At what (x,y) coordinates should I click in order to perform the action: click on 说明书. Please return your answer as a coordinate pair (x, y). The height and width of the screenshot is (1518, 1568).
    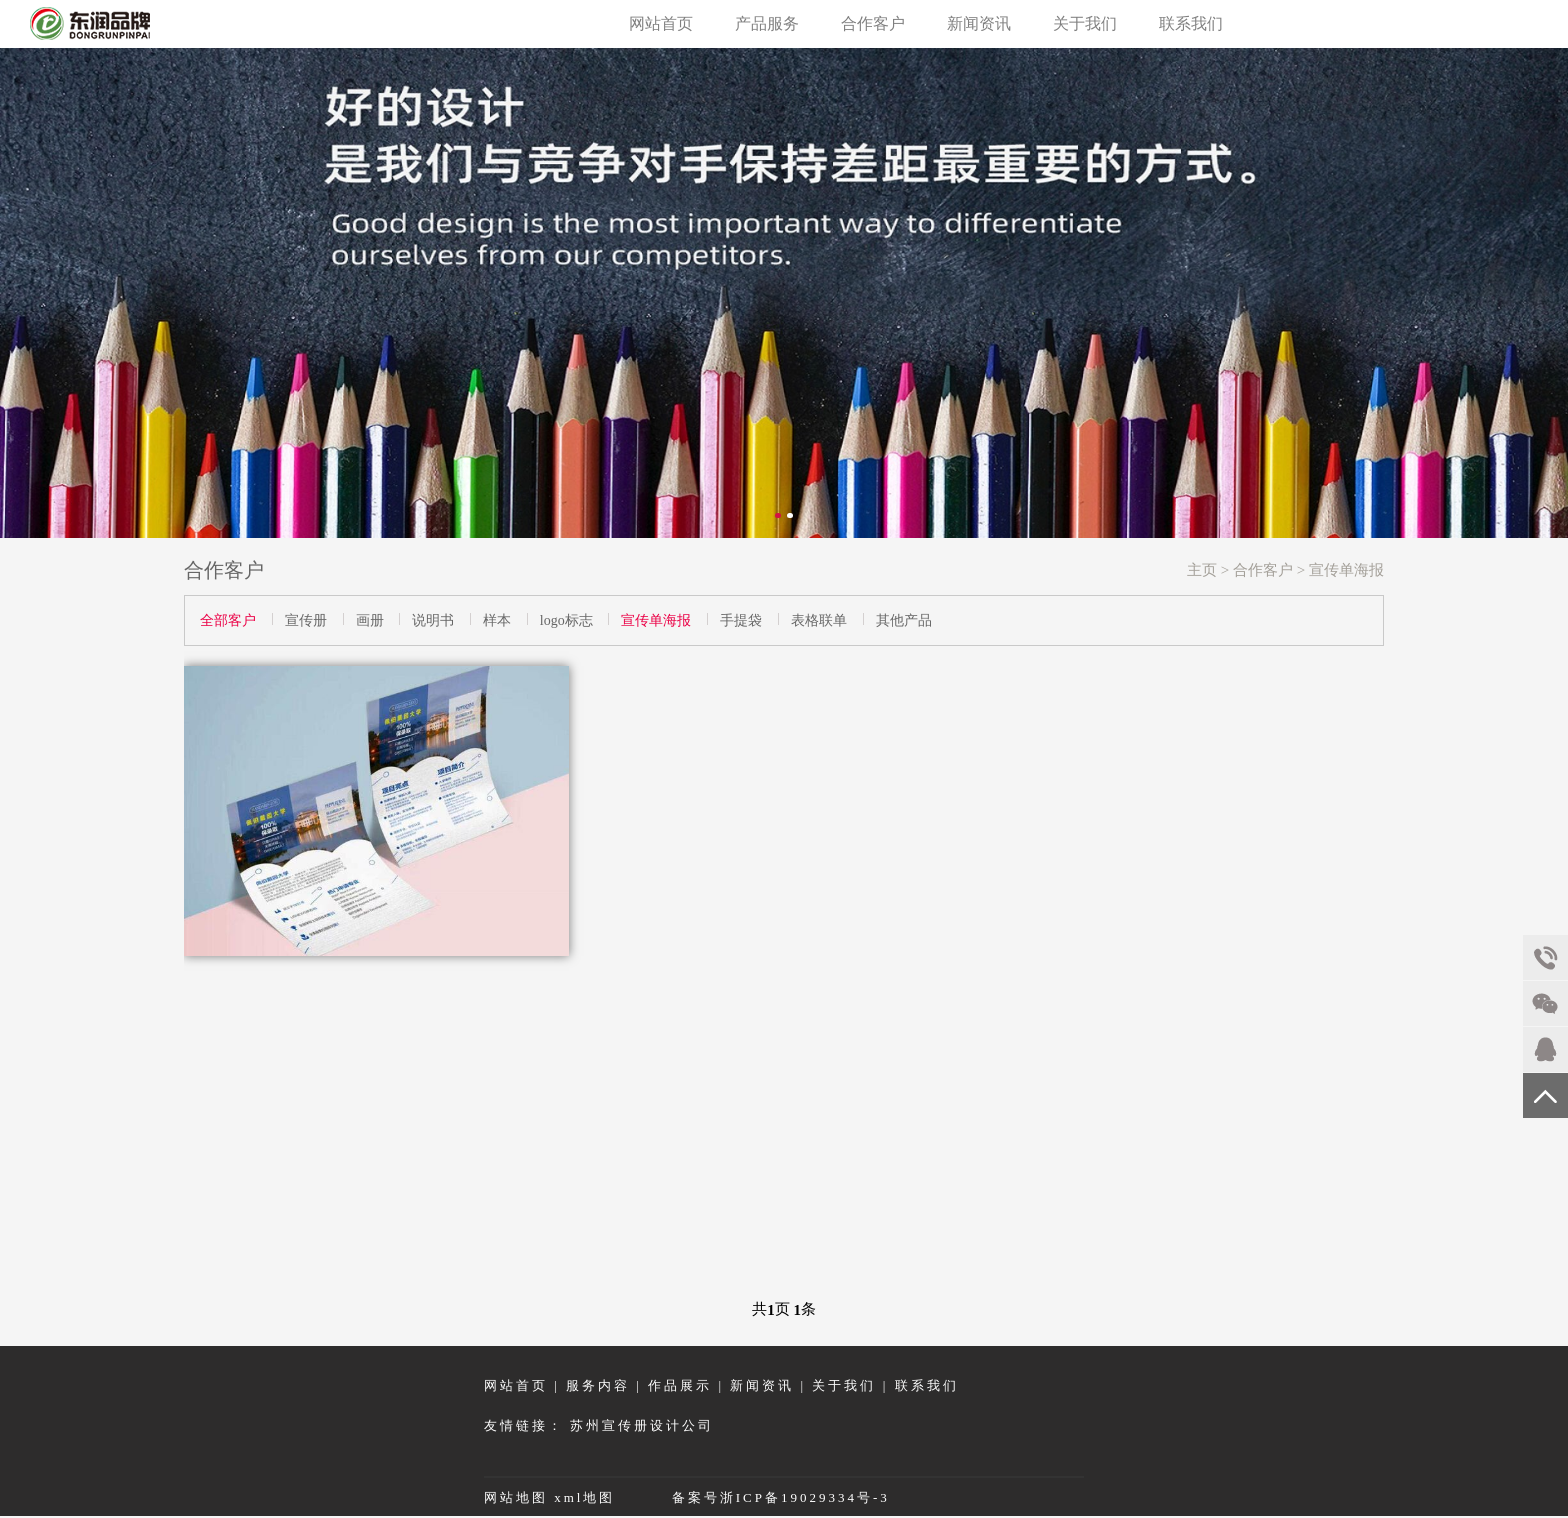
    Looking at the image, I should click on (433, 620).